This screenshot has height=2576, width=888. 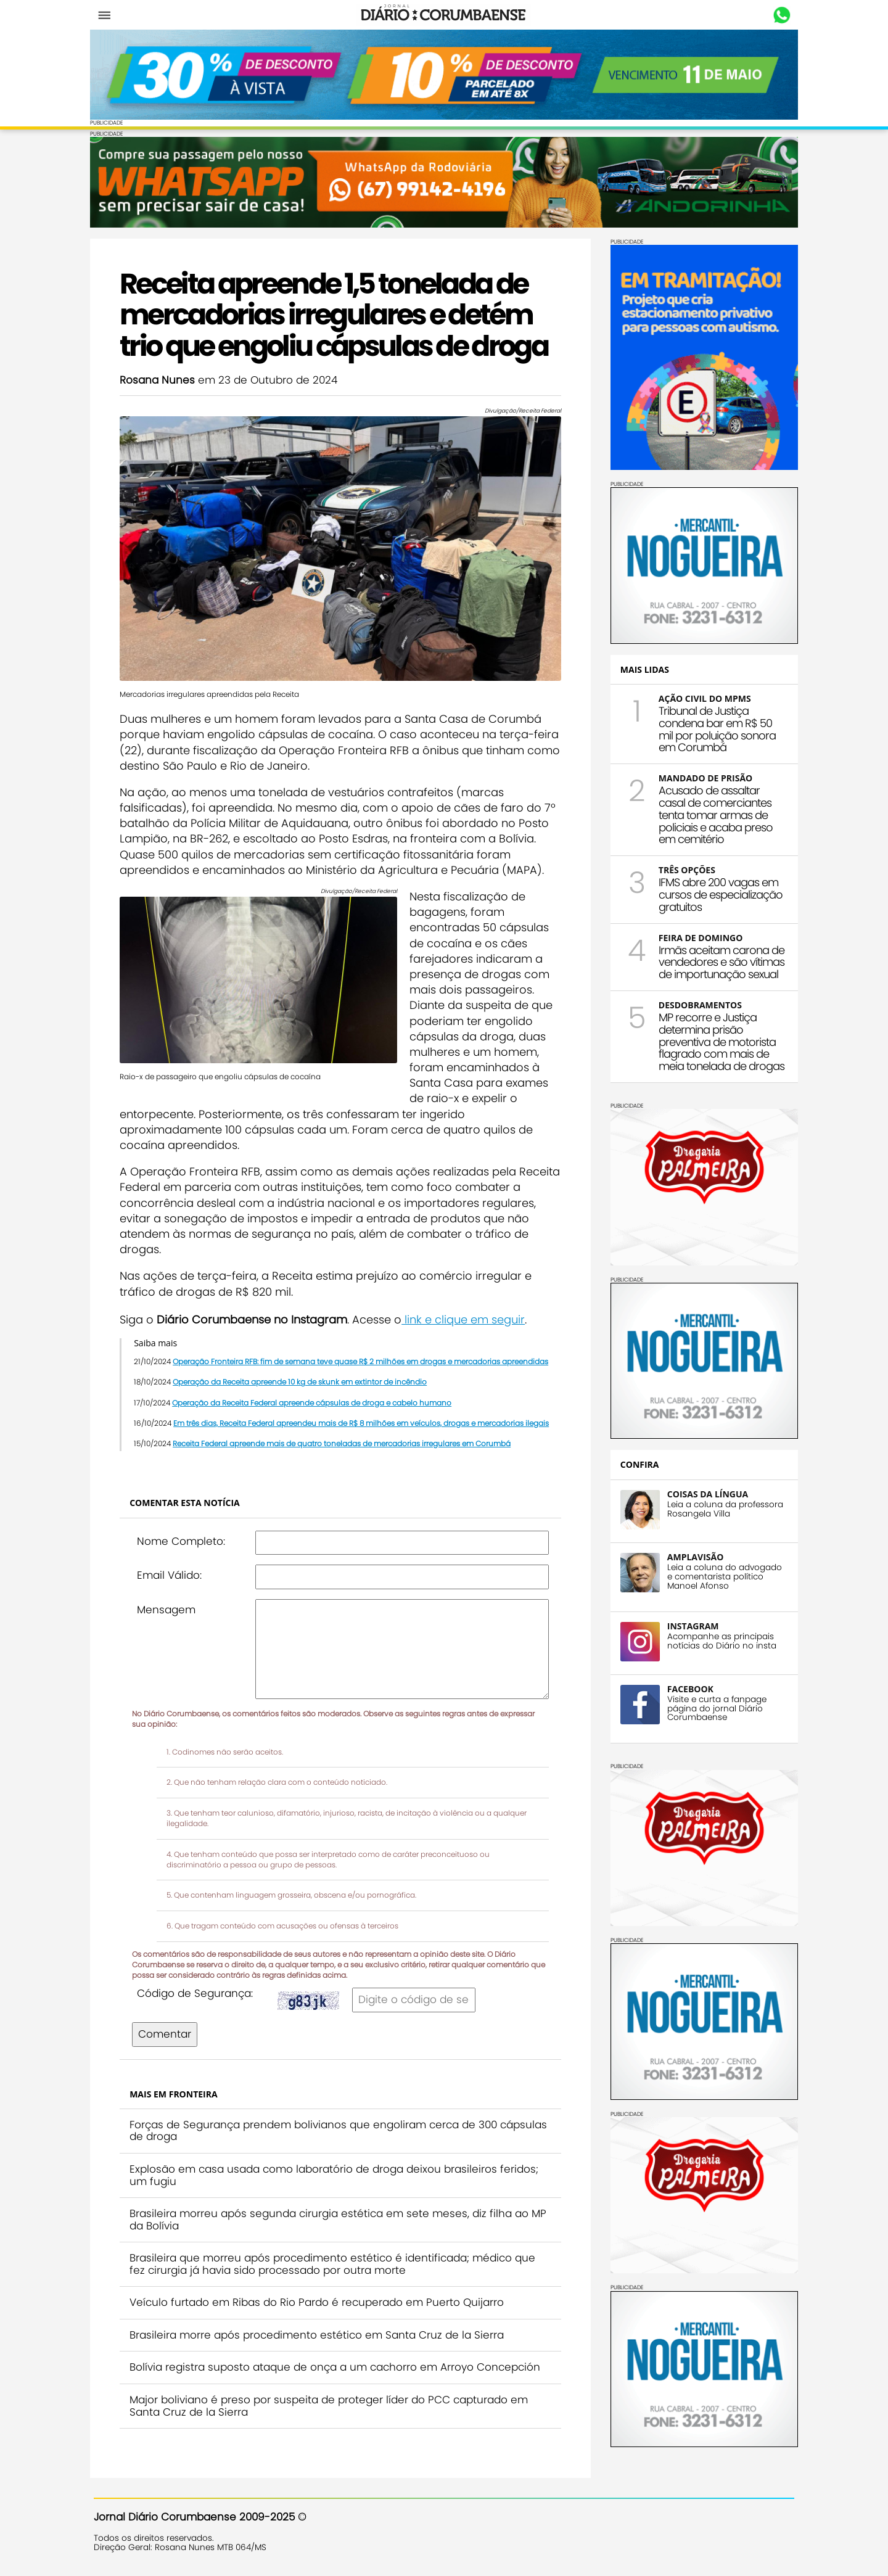 I want to click on Diário Corumbaense, so click(x=444, y=15).